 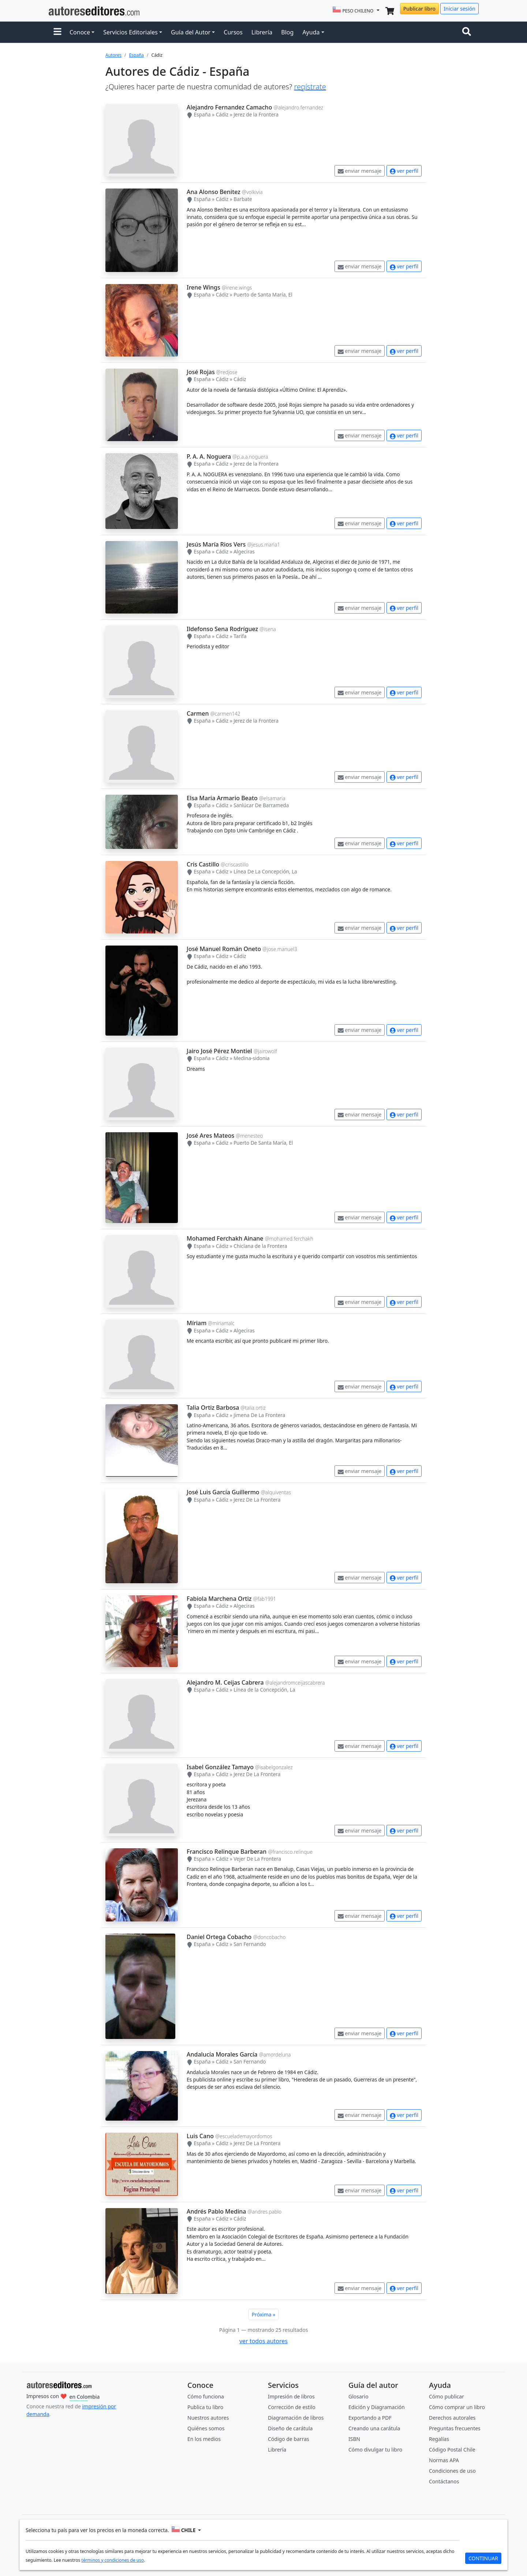 What do you see at coordinates (204, 2438) in the screenshot?
I see `En los medios` at bounding box center [204, 2438].